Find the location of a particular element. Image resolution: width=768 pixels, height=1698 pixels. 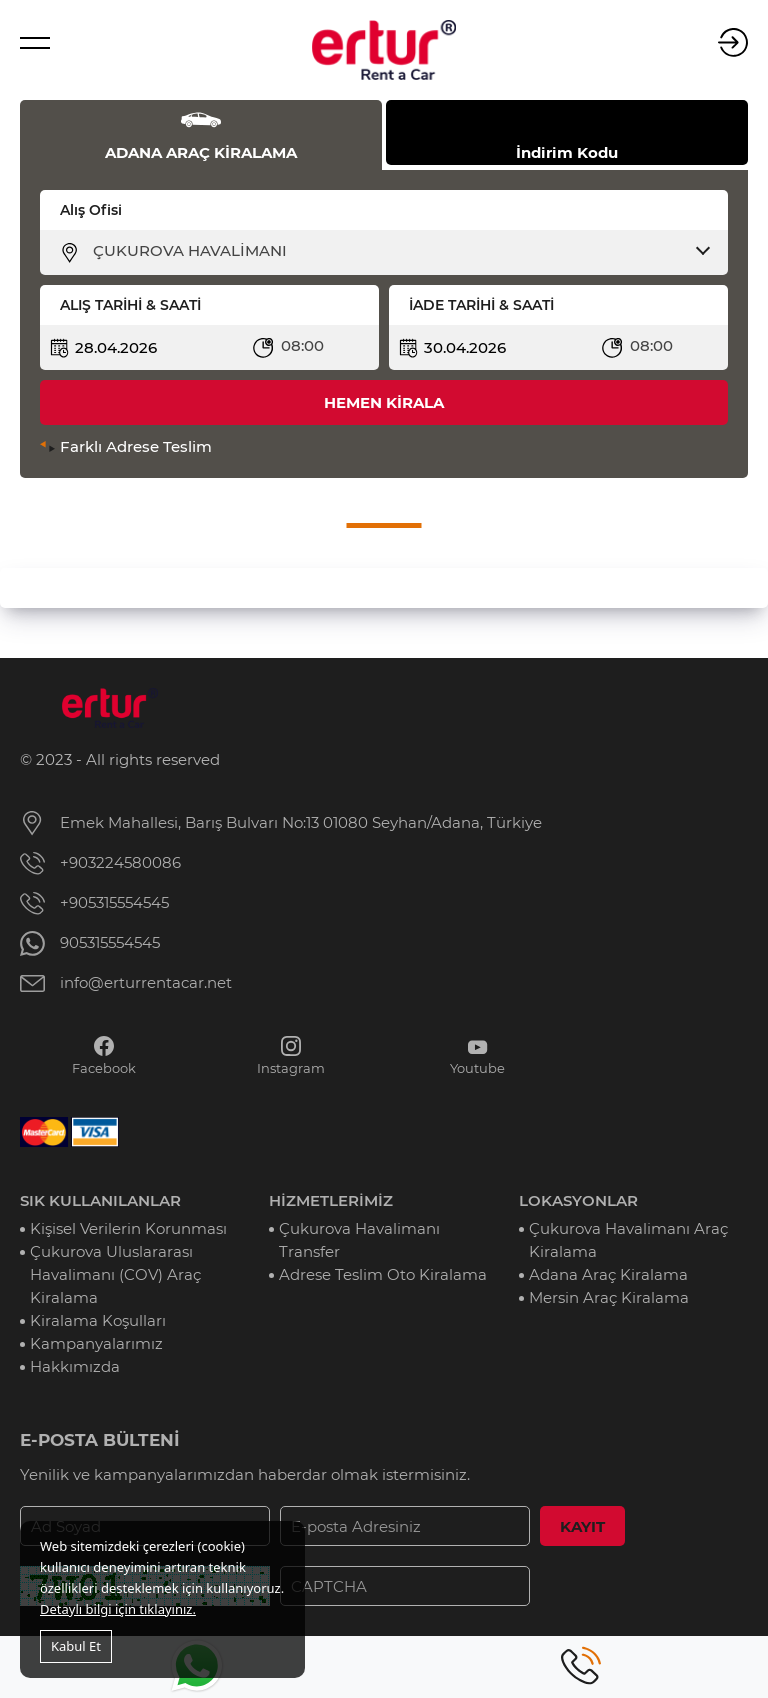

ADANA ARAÇ KİRALAMA is located at coordinates (201, 152).